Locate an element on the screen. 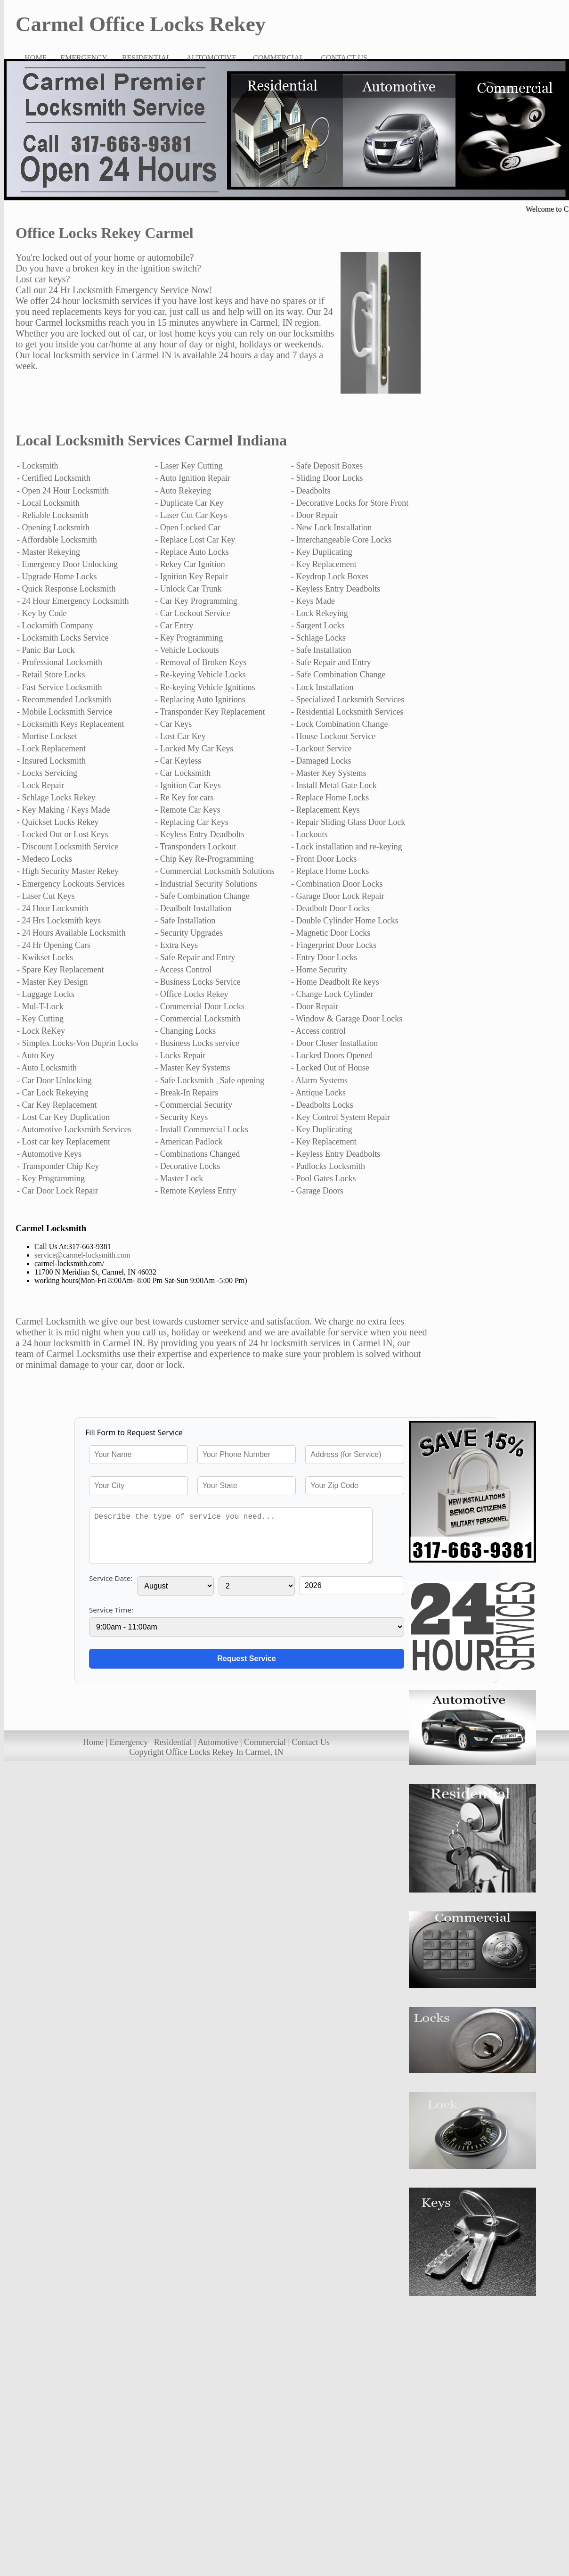 The image size is (569, 2576). Contact Us is located at coordinates (311, 1742).